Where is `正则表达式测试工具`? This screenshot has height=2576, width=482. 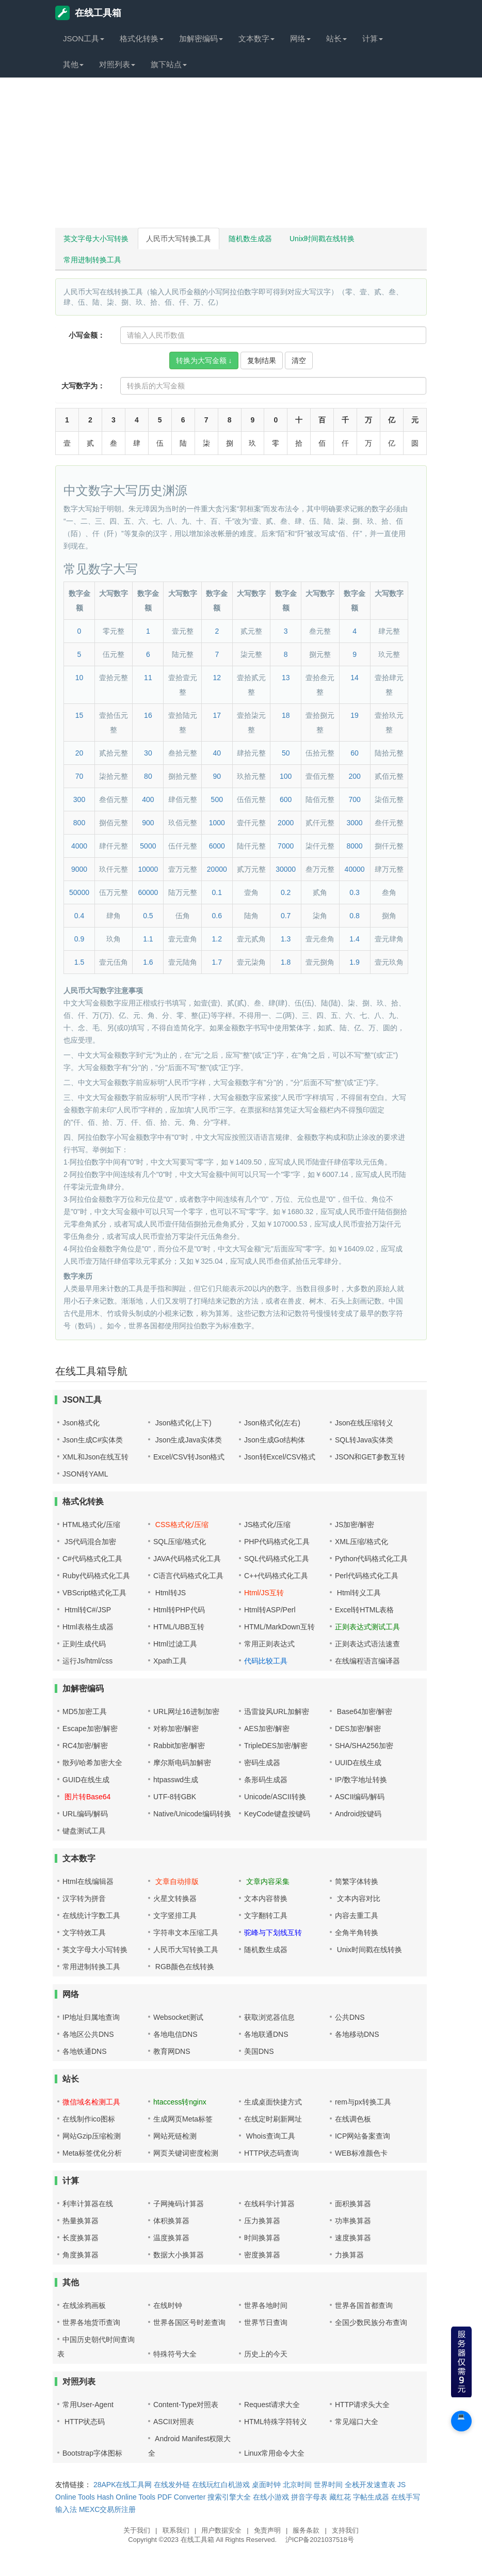 正则表达式测试工具 is located at coordinates (367, 1627).